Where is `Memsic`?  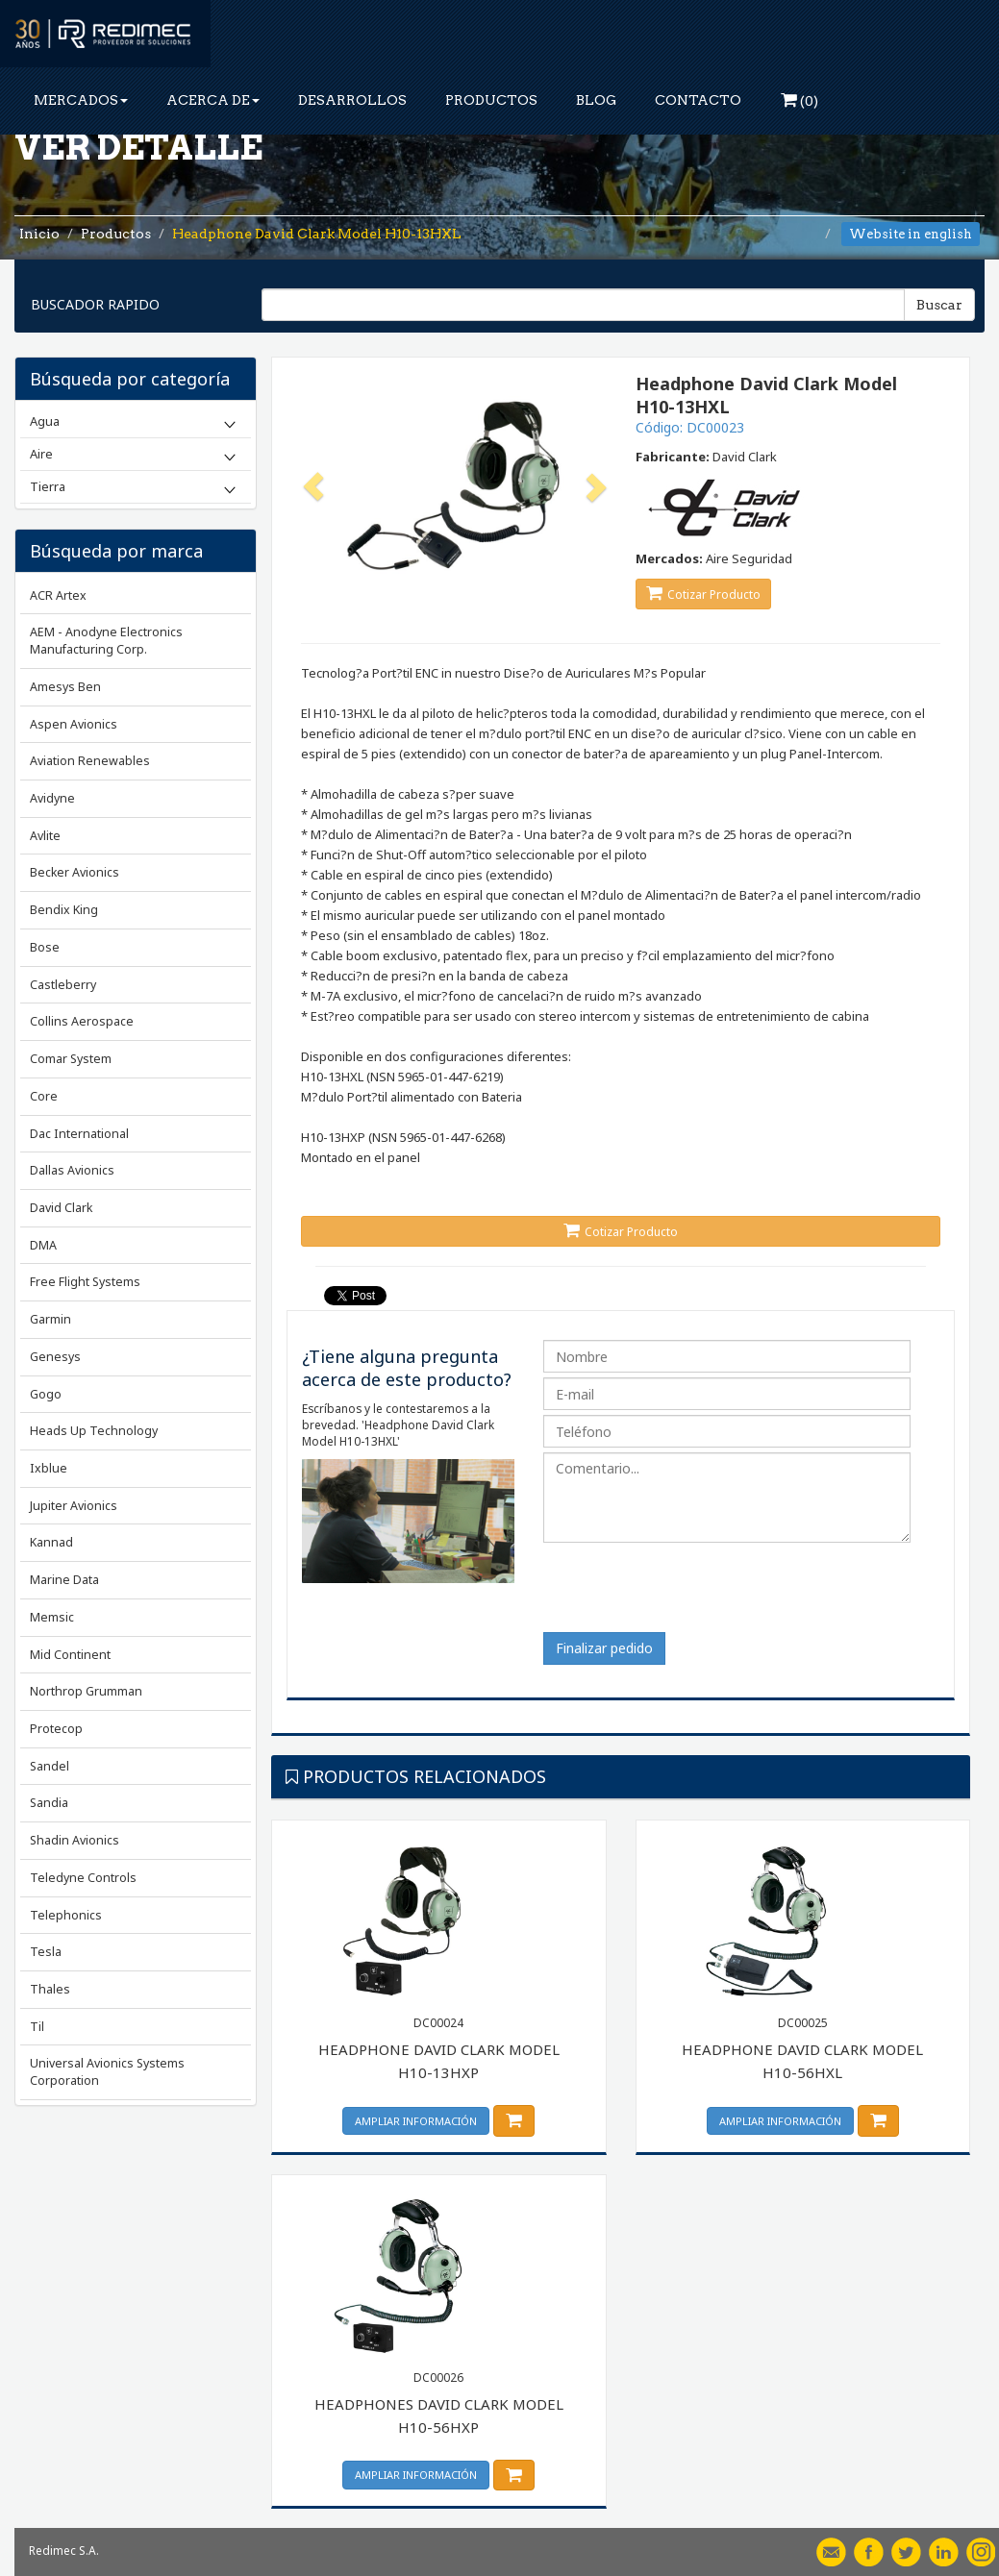
Memsic is located at coordinates (52, 1617).